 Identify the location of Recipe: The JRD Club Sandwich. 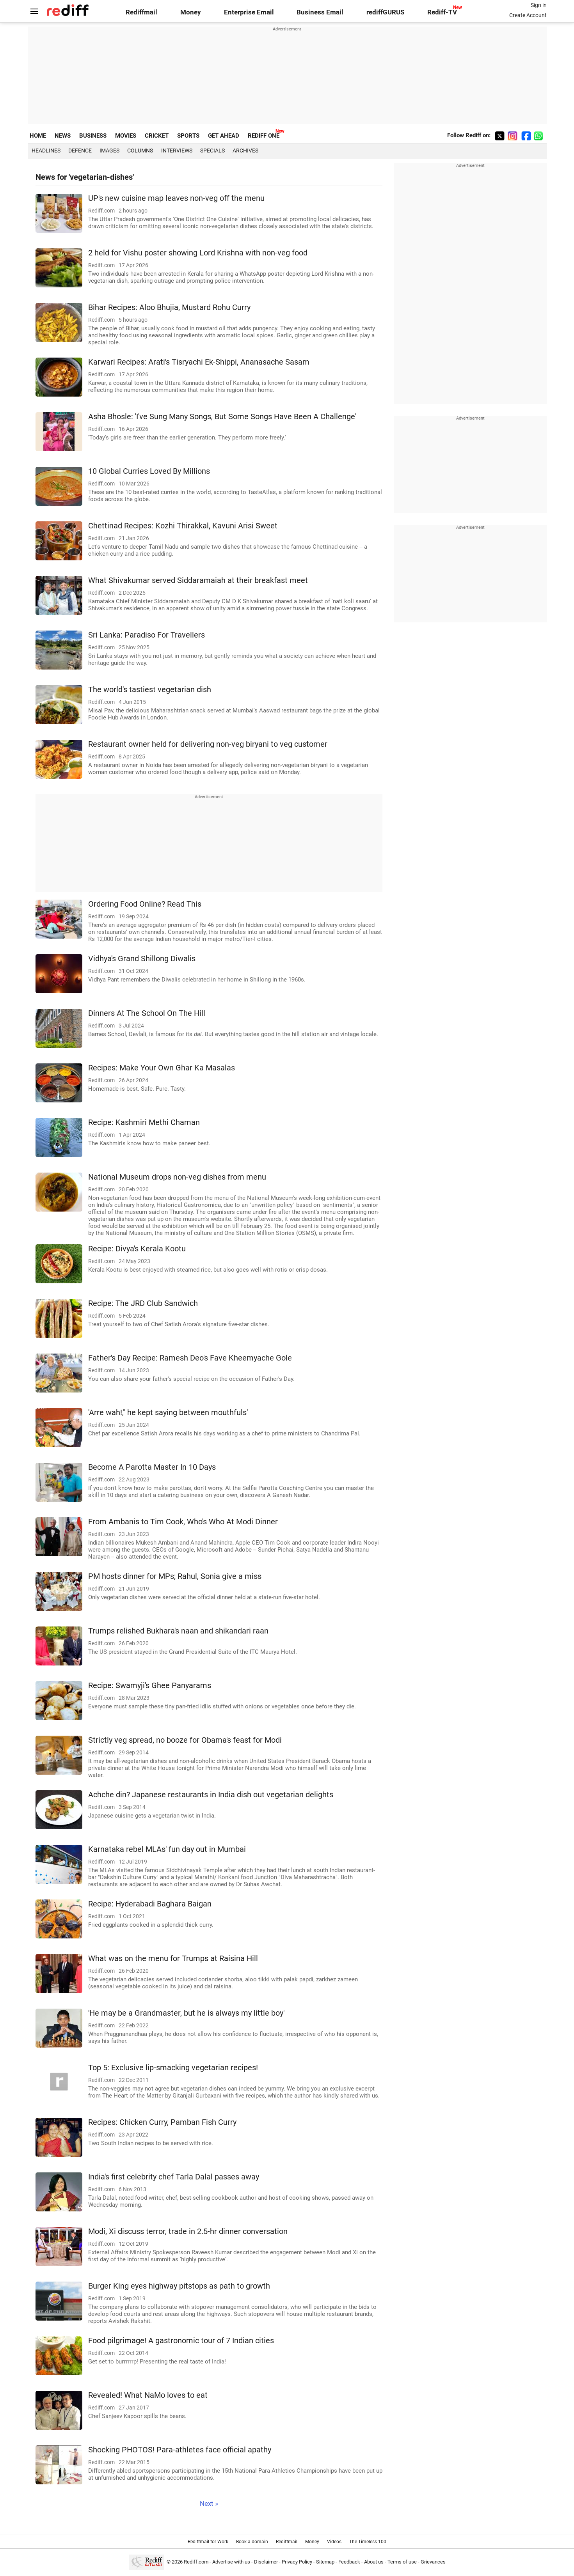
(143, 1303).